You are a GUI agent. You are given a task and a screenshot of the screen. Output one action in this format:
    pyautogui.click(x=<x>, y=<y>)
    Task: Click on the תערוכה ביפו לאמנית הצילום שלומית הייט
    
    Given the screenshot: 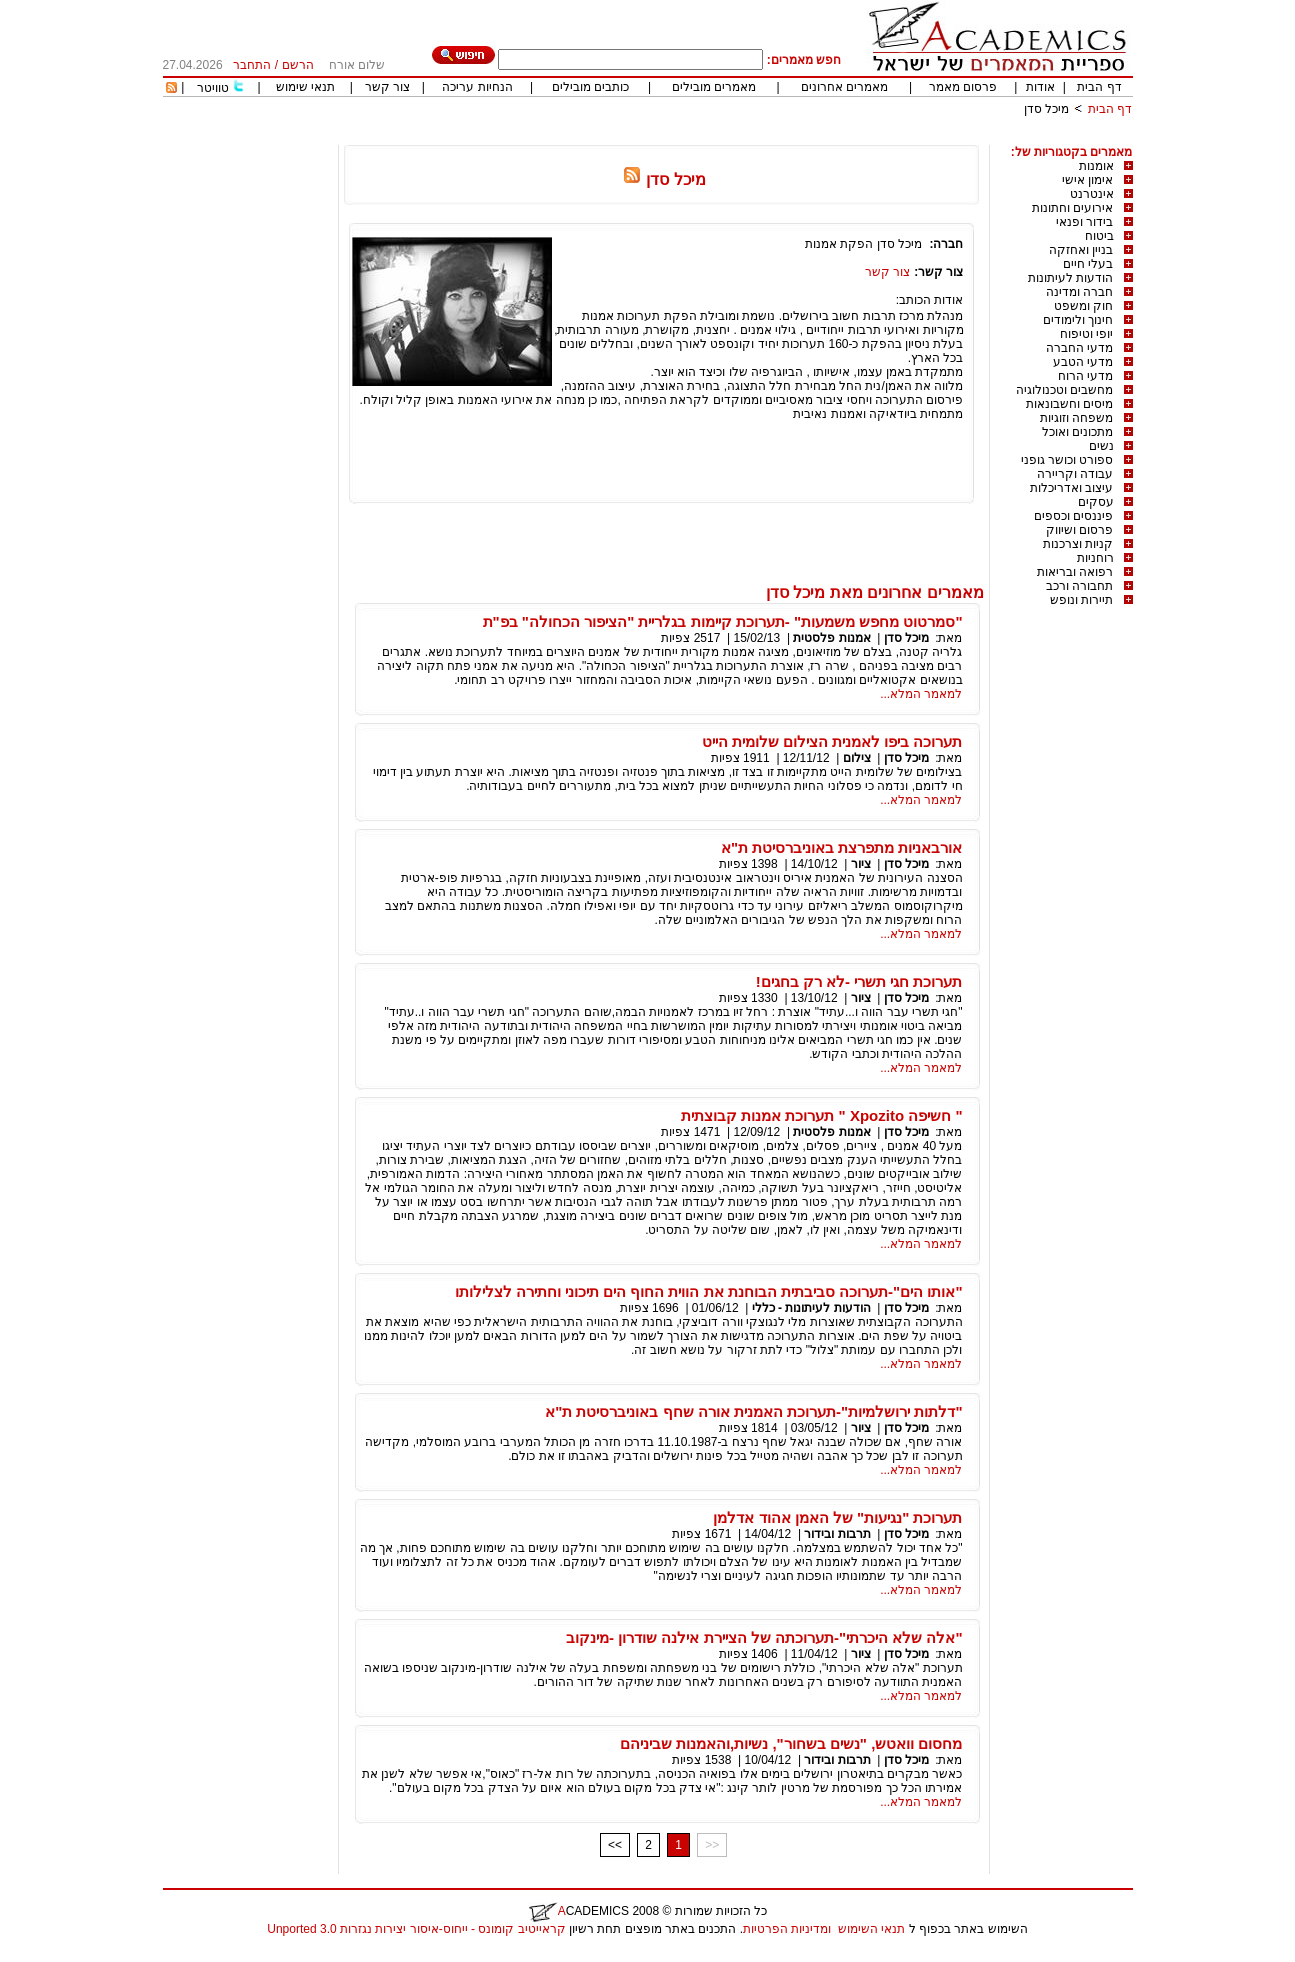 What is the action you would take?
    pyautogui.click(x=832, y=741)
    